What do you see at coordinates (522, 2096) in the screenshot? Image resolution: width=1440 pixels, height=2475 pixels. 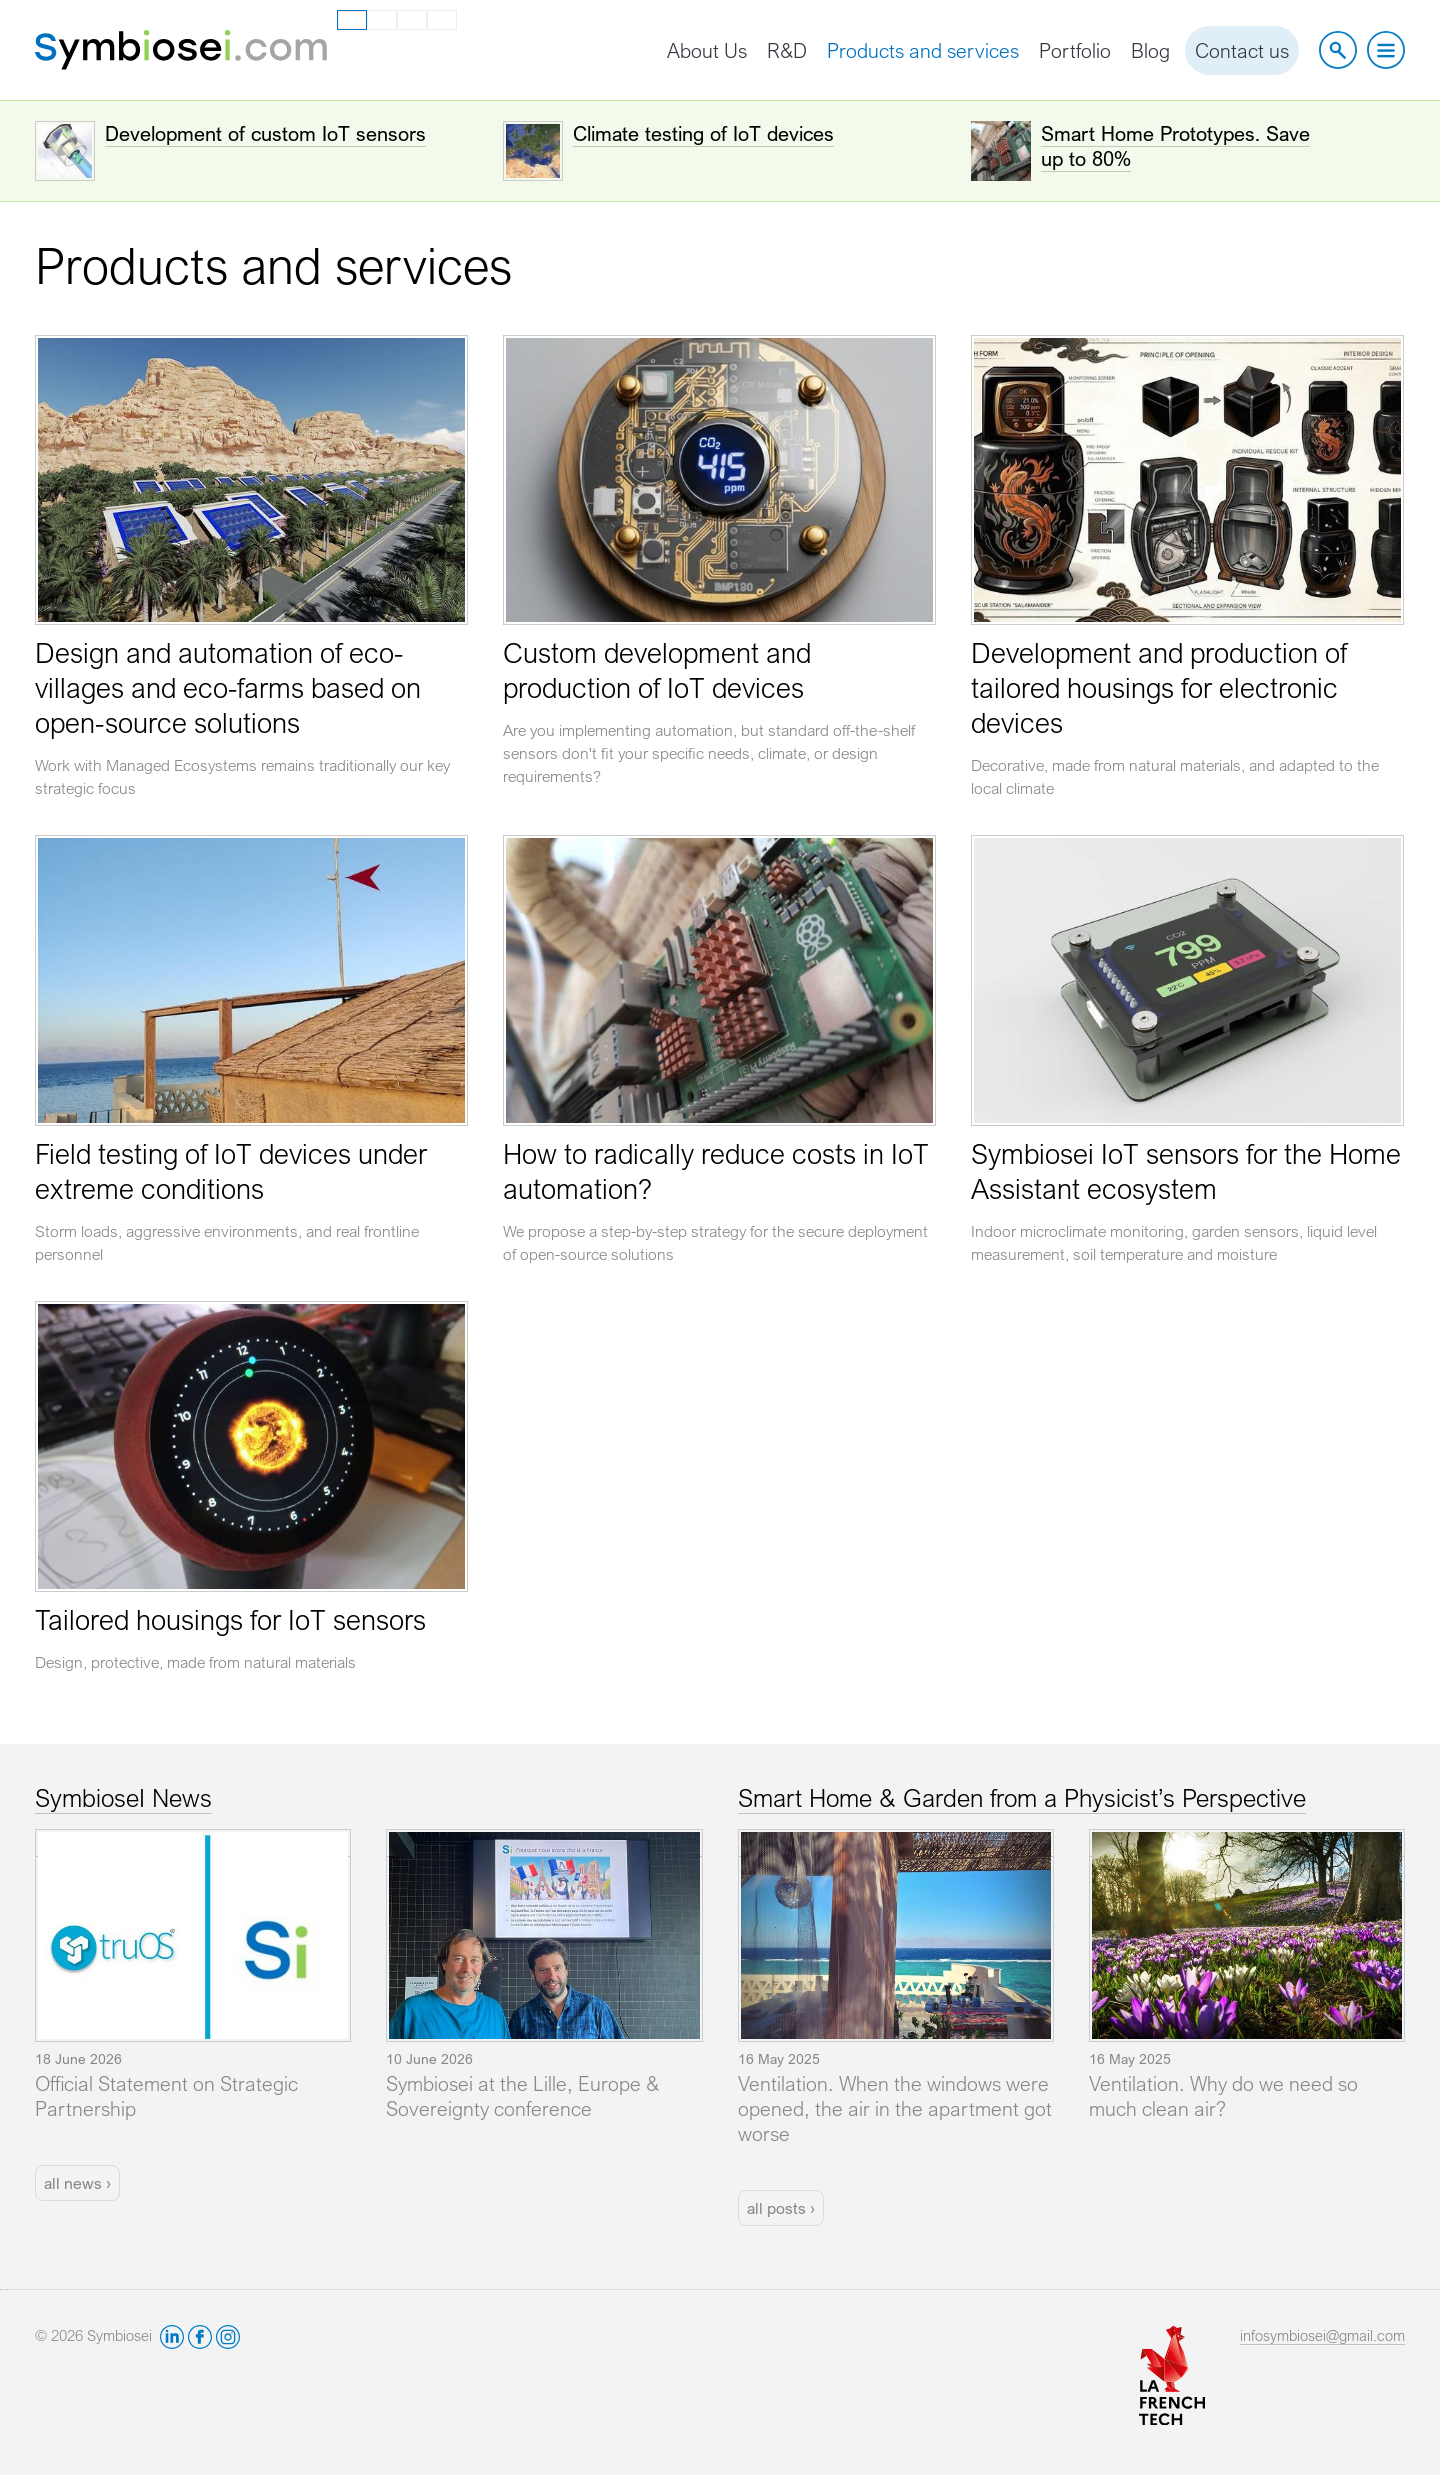 I see `Symbiosei at the Lille, Europe & Sovereignty conference` at bounding box center [522, 2096].